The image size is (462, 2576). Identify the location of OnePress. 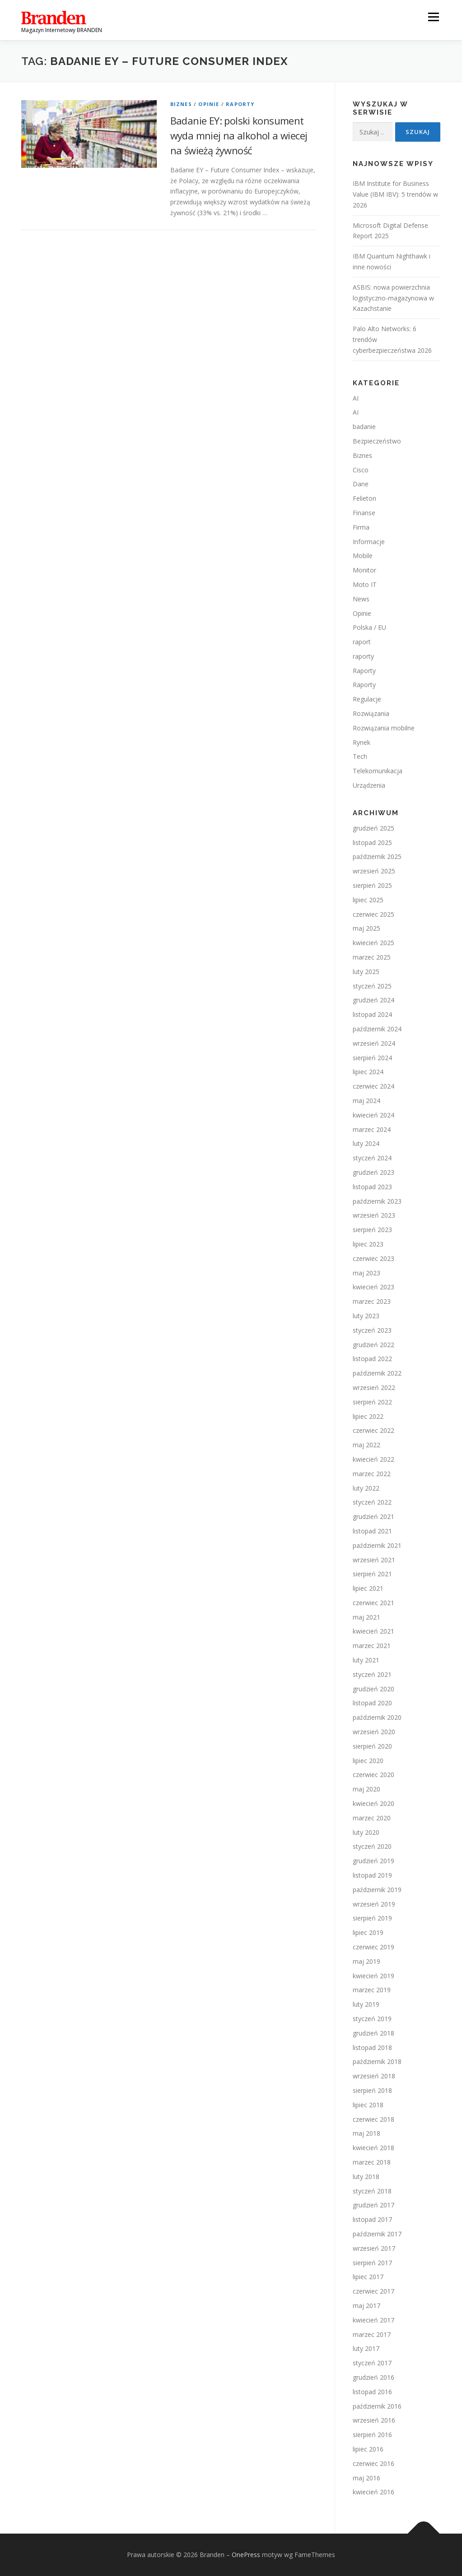
(246, 2554).